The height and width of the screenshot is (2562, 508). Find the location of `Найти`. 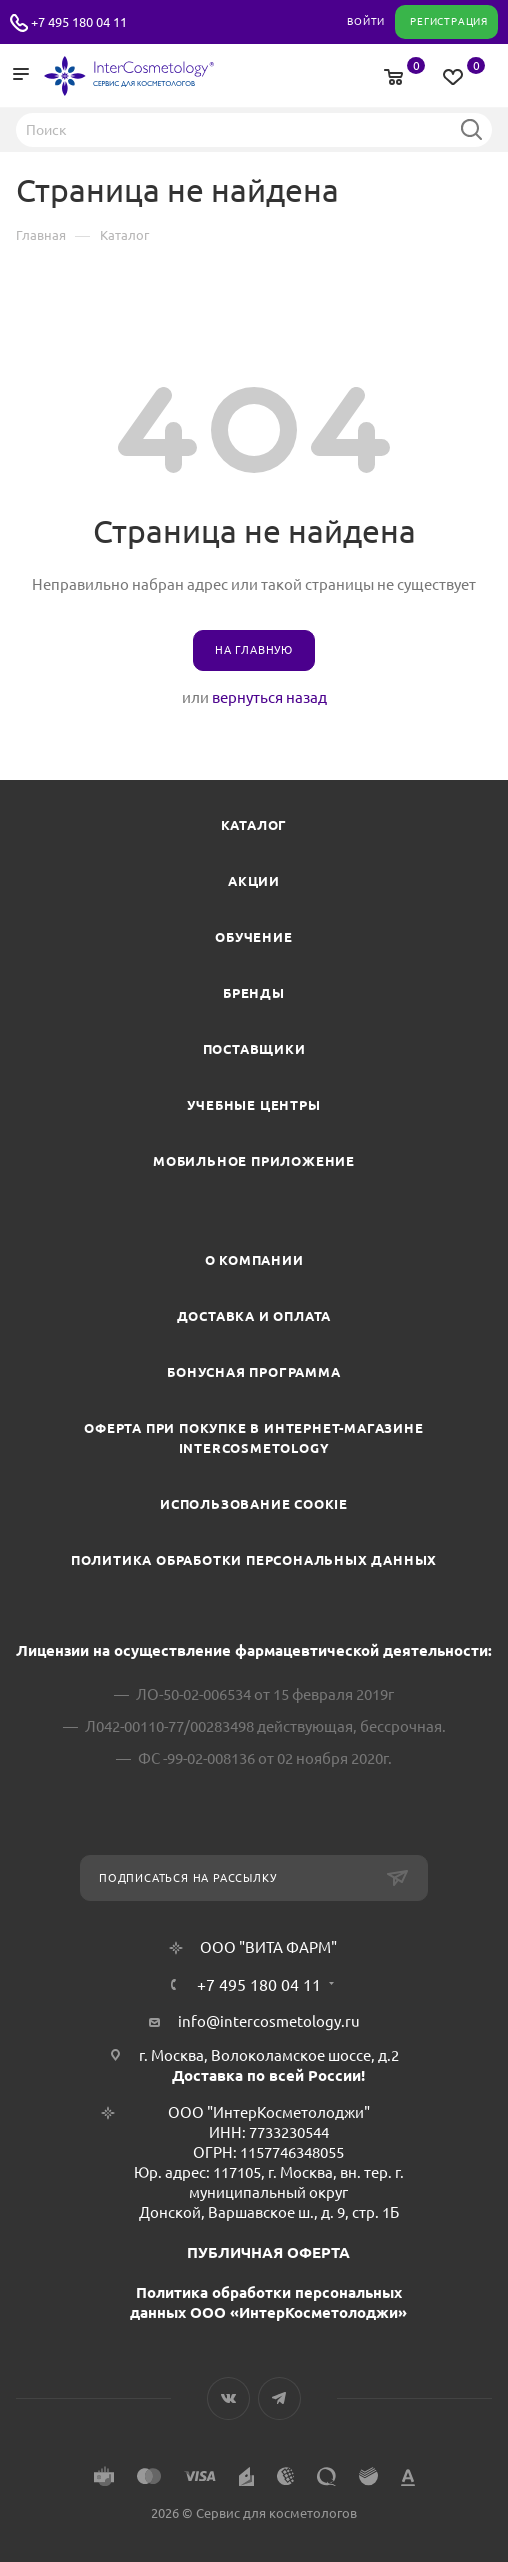

Найти is located at coordinates (471, 129).